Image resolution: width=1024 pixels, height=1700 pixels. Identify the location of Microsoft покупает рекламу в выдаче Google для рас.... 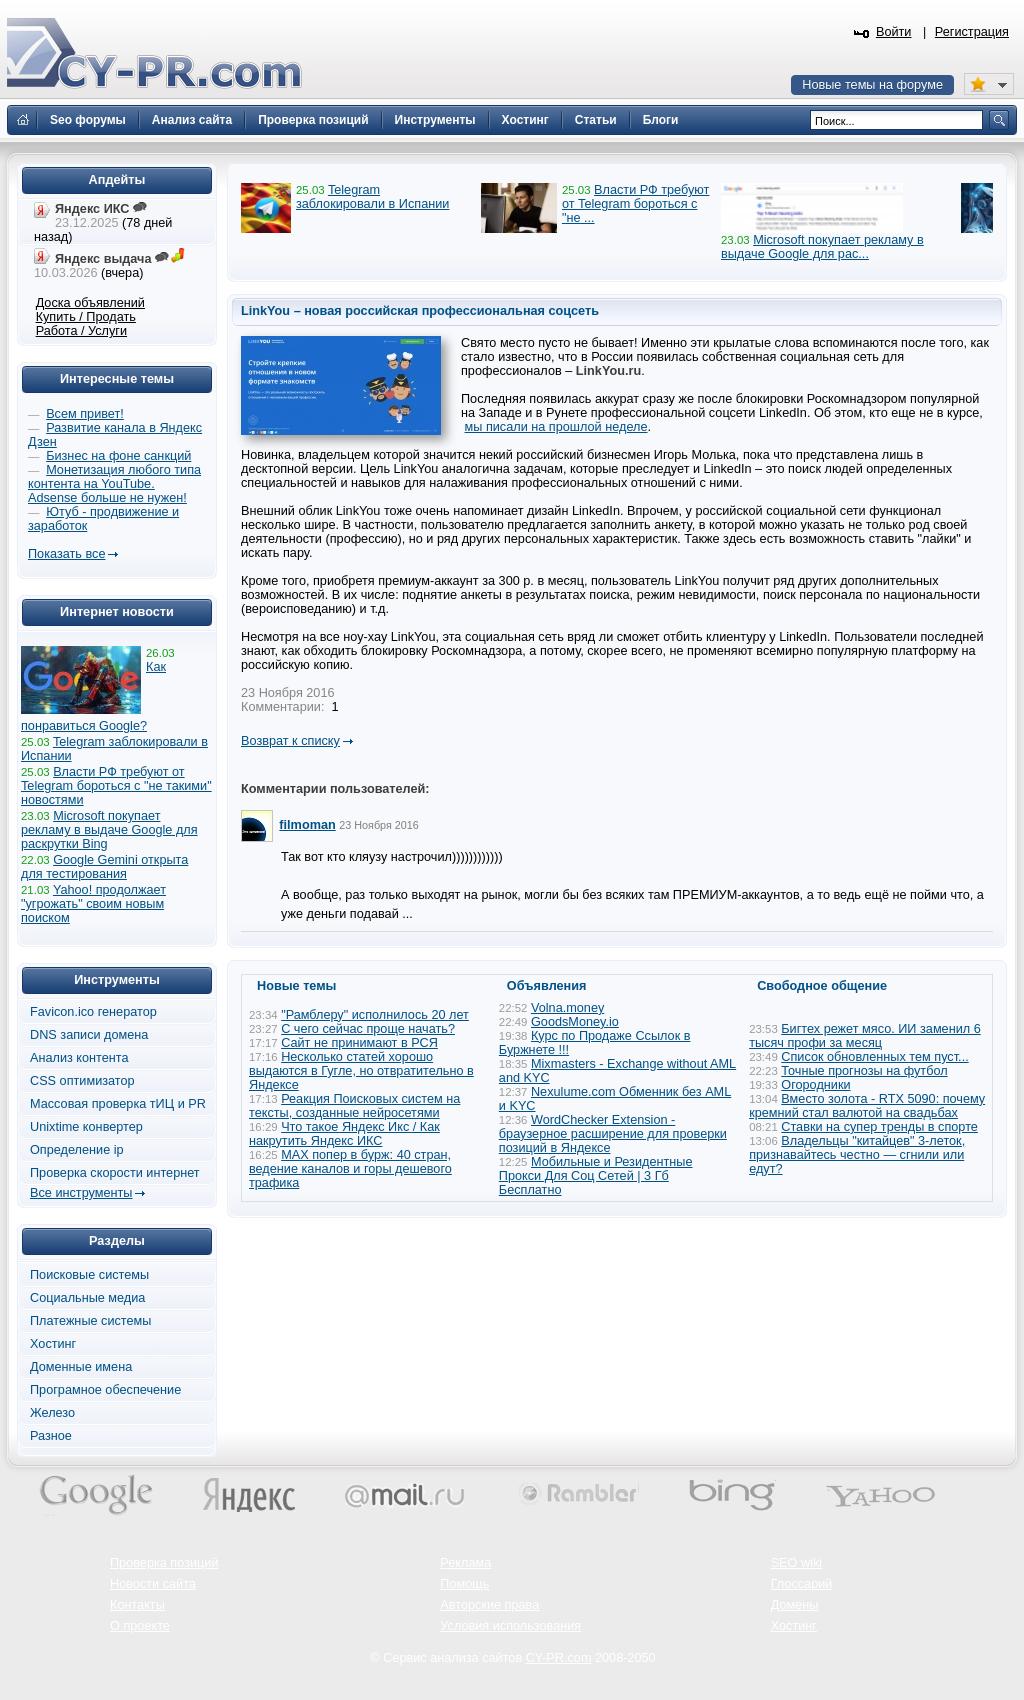
(822, 247).